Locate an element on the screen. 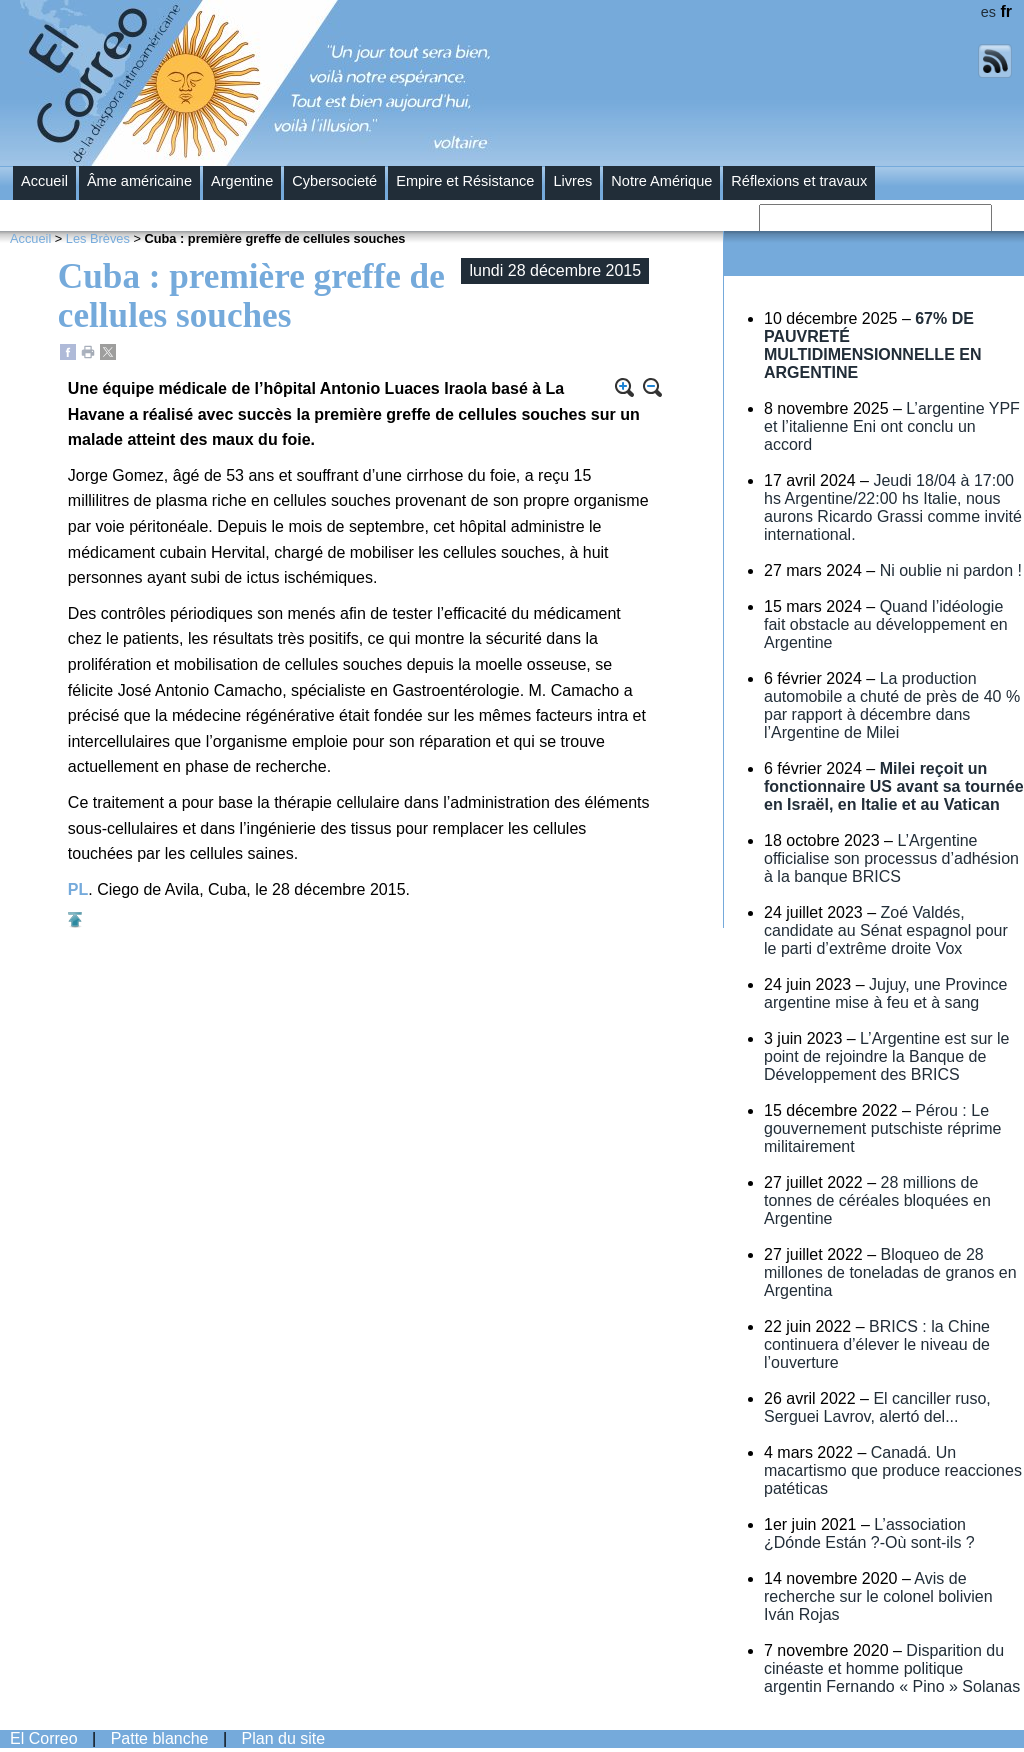 The width and height of the screenshot is (1024, 1752). Canadá. Un macartismo que produce reacciones patéticas is located at coordinates (893, 1470).